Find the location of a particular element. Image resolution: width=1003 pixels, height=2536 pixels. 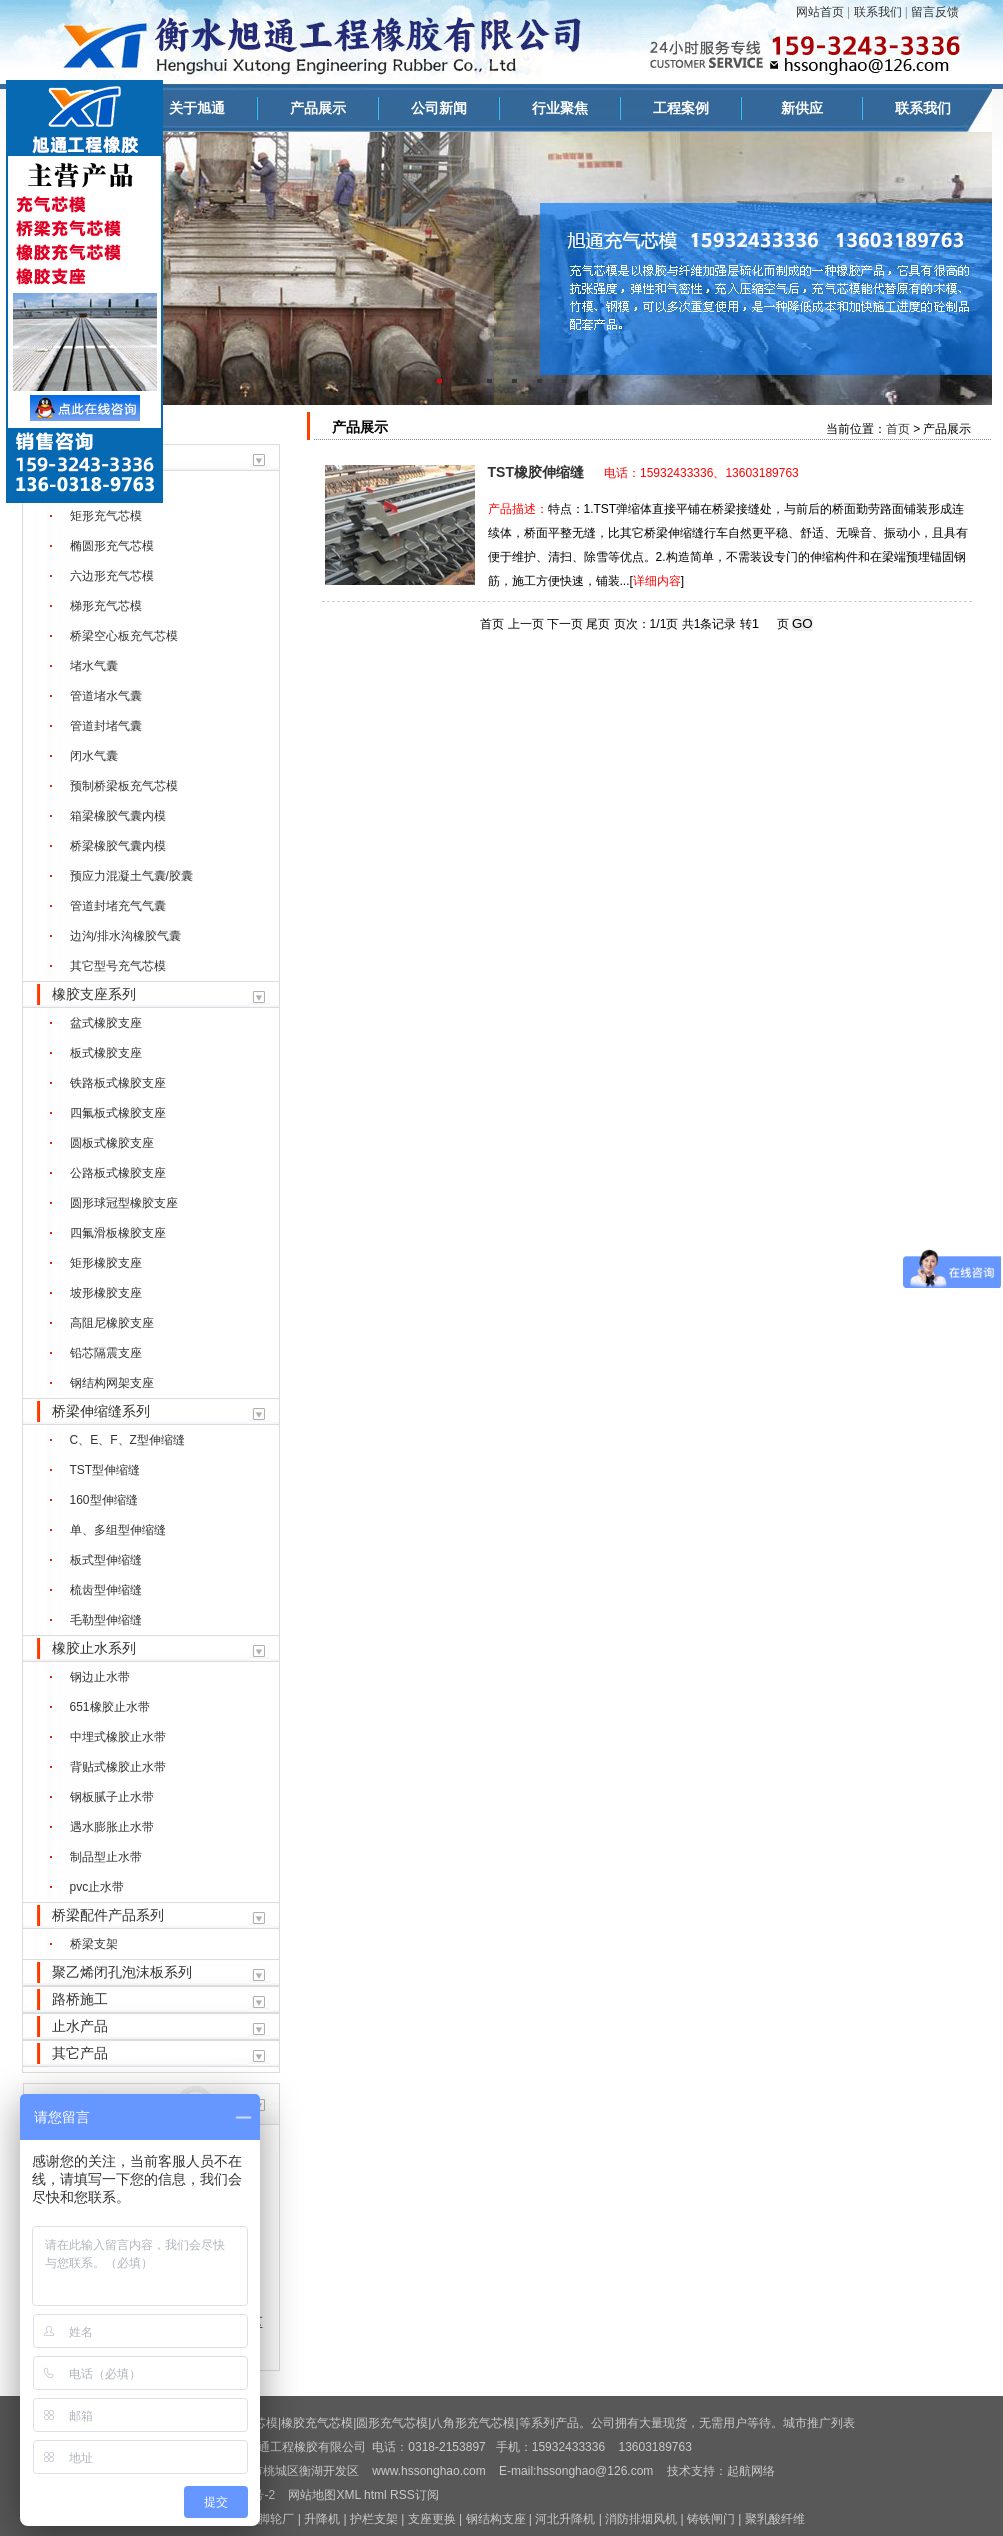

其它产品 is located at coordinates (80, 2053).